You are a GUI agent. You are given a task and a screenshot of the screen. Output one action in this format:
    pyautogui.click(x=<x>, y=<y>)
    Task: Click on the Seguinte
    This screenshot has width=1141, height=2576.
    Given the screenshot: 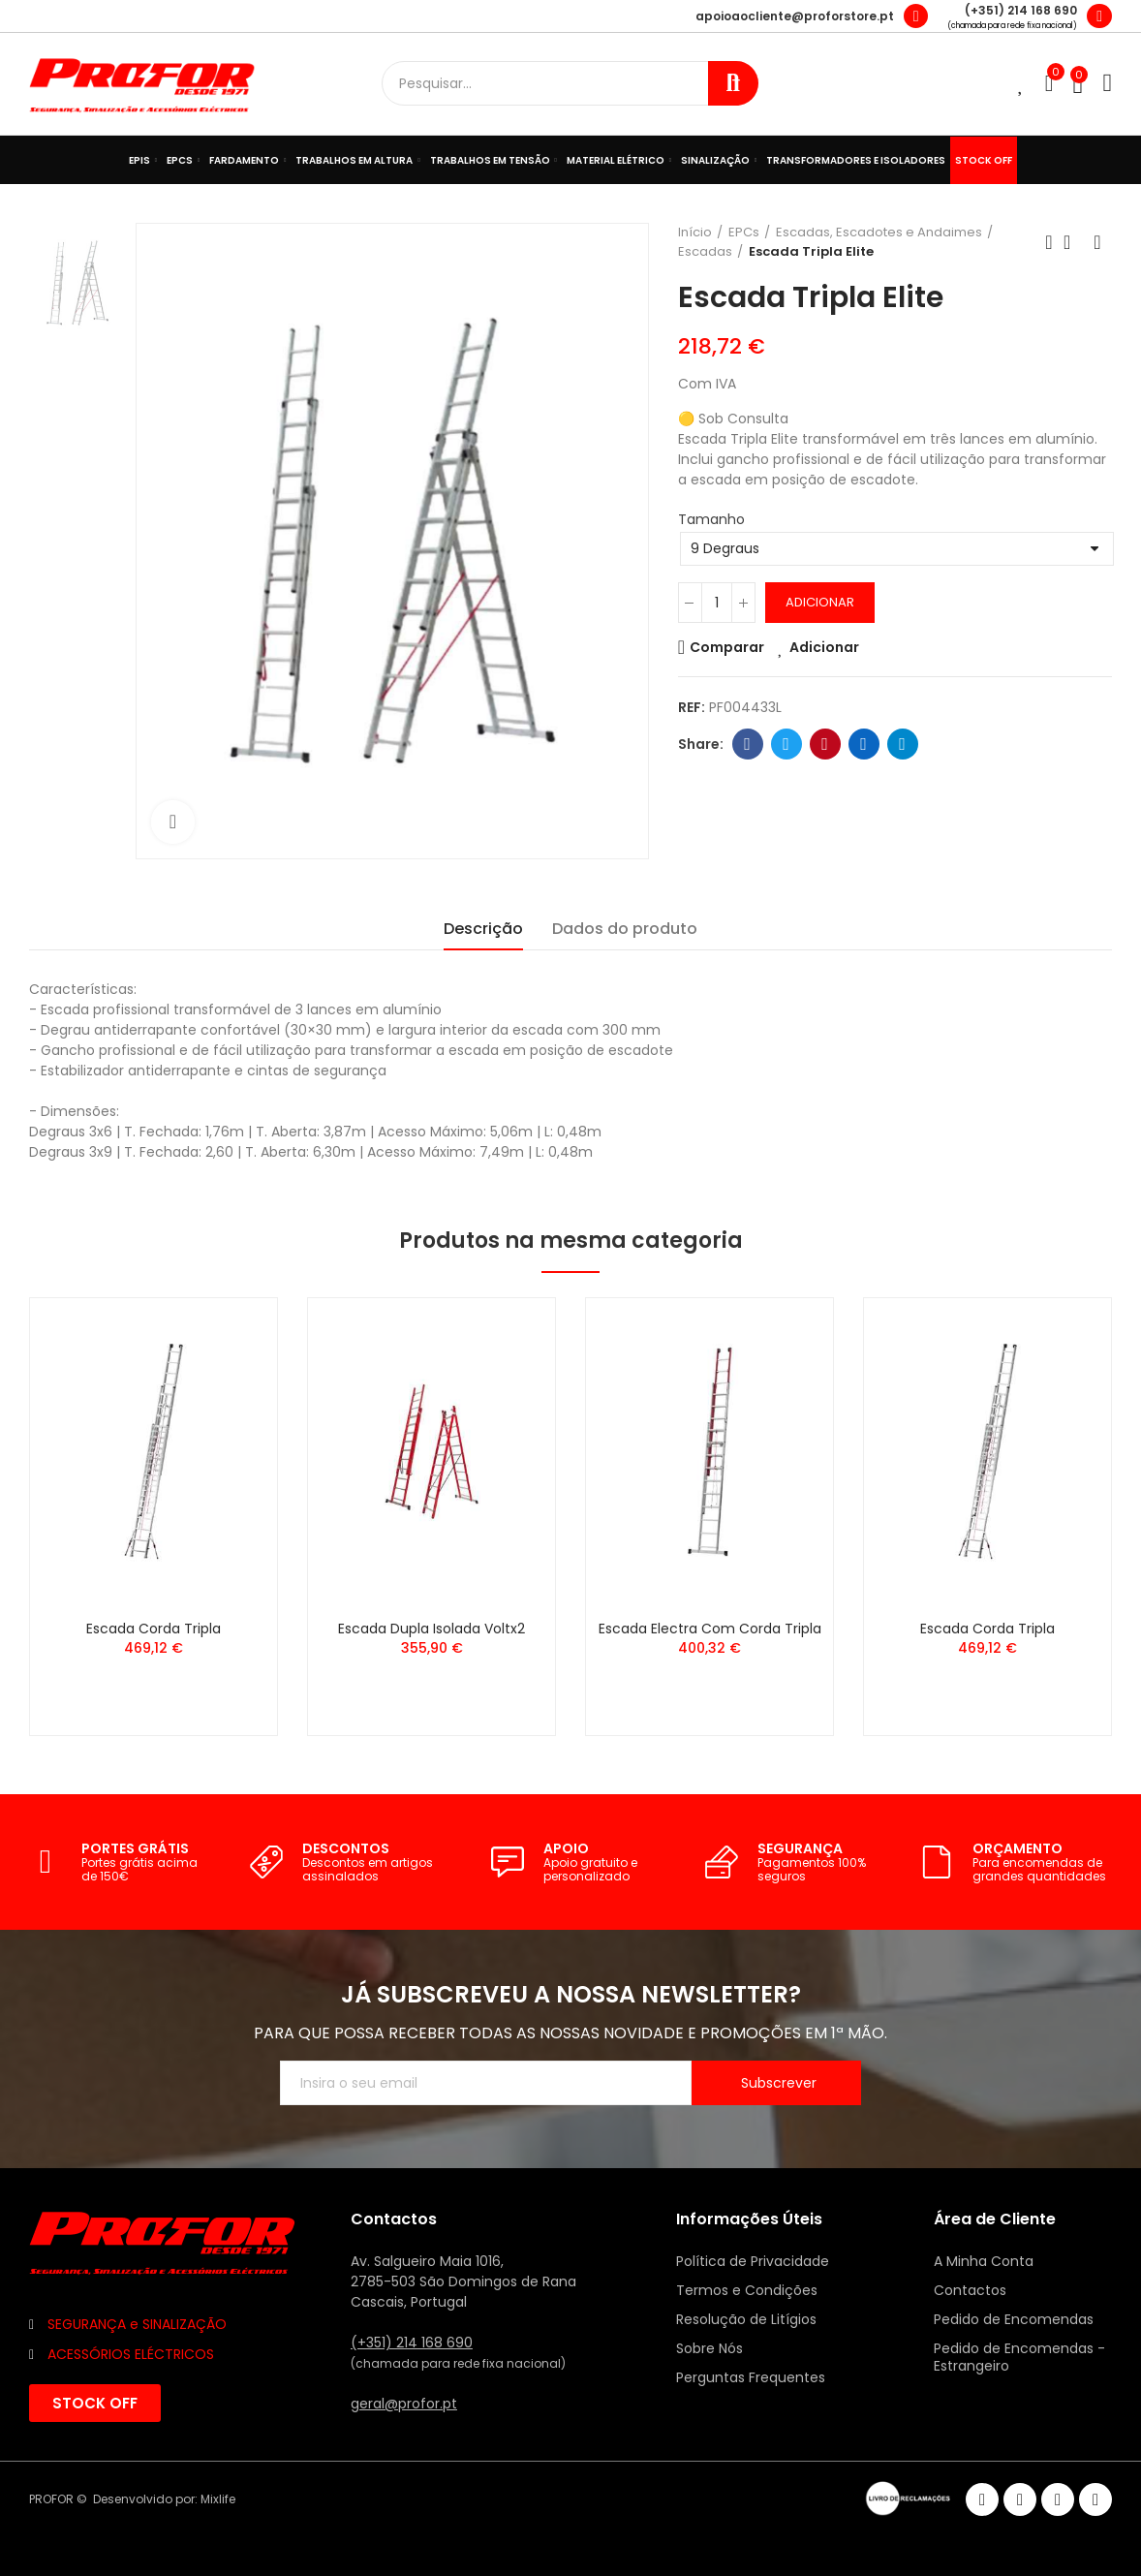 What is the action you would take?
    pyautogui.click(x=1097, y=242)
    